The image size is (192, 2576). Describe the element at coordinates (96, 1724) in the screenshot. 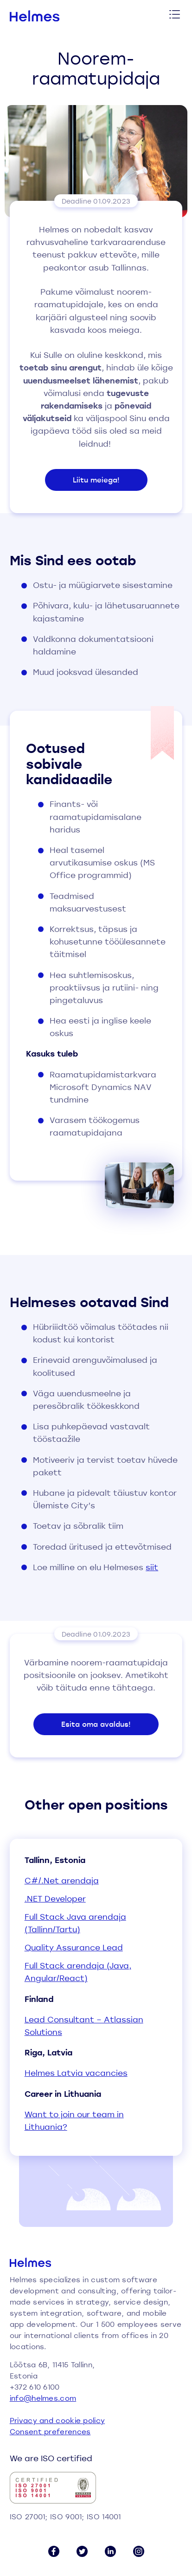

I see `Esita oma avaldus!` at that location.